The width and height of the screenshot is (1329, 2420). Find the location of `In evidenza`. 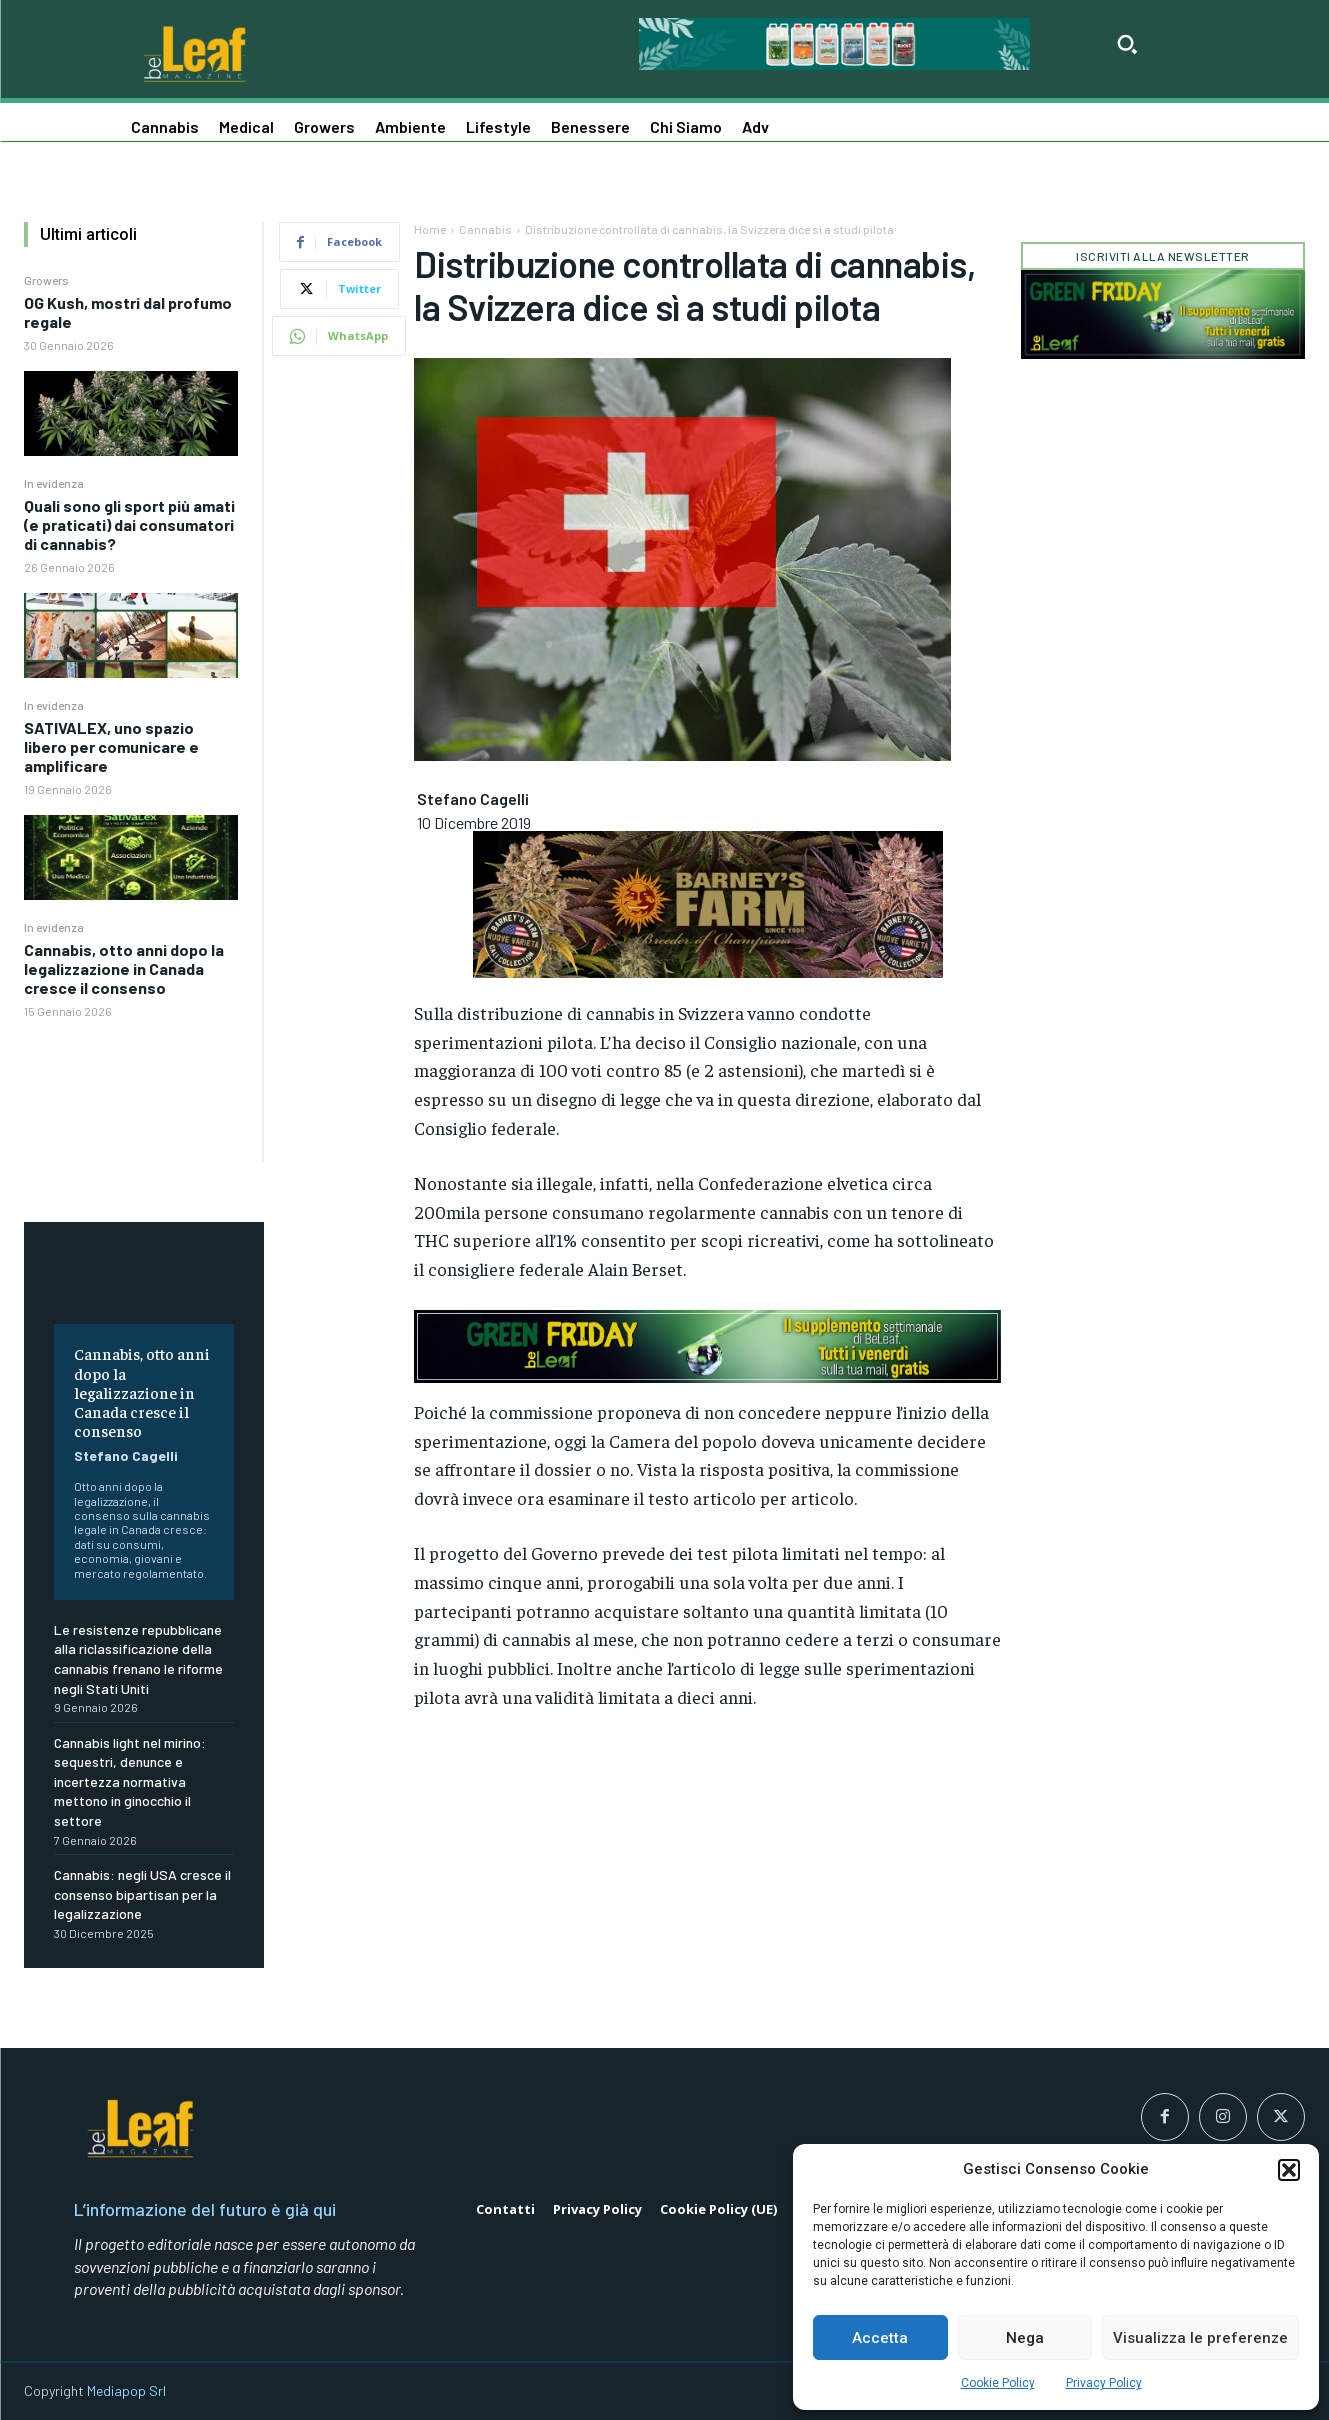

In evidenza is located at coordinates (54, 483).